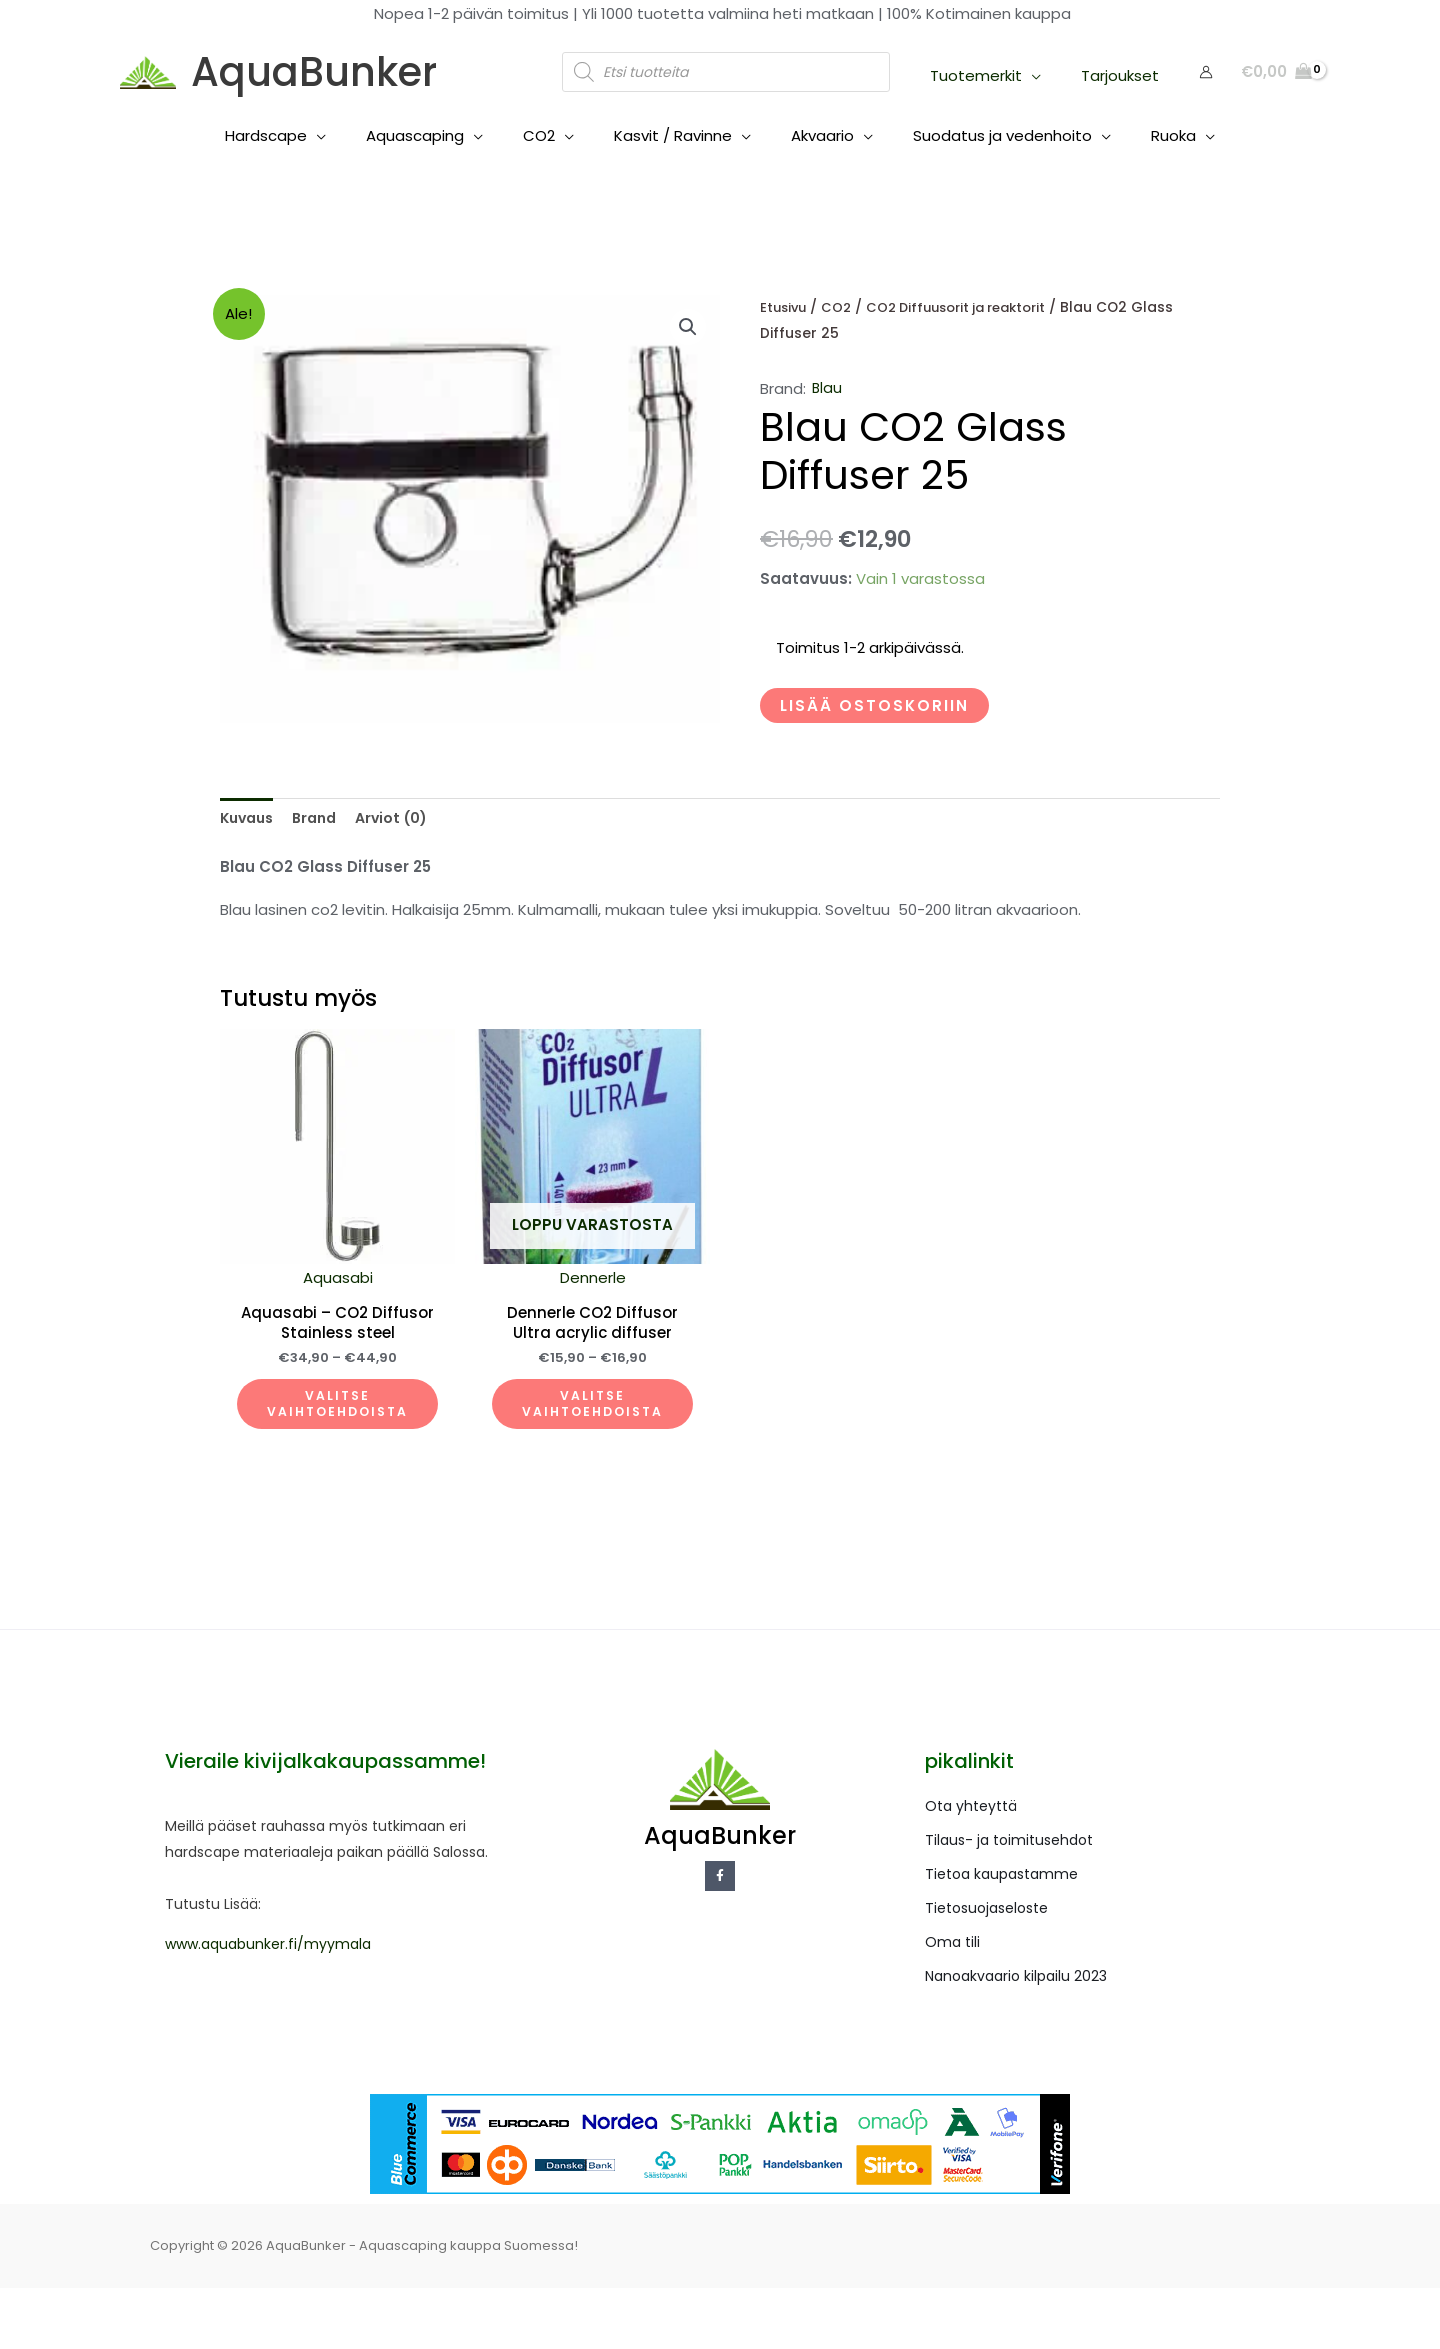 The image size is (1440, 2349). Describe the element at coordinates (1276, 72) in the screenshot. I see `[View Shopping Cart, empty]` at that location.